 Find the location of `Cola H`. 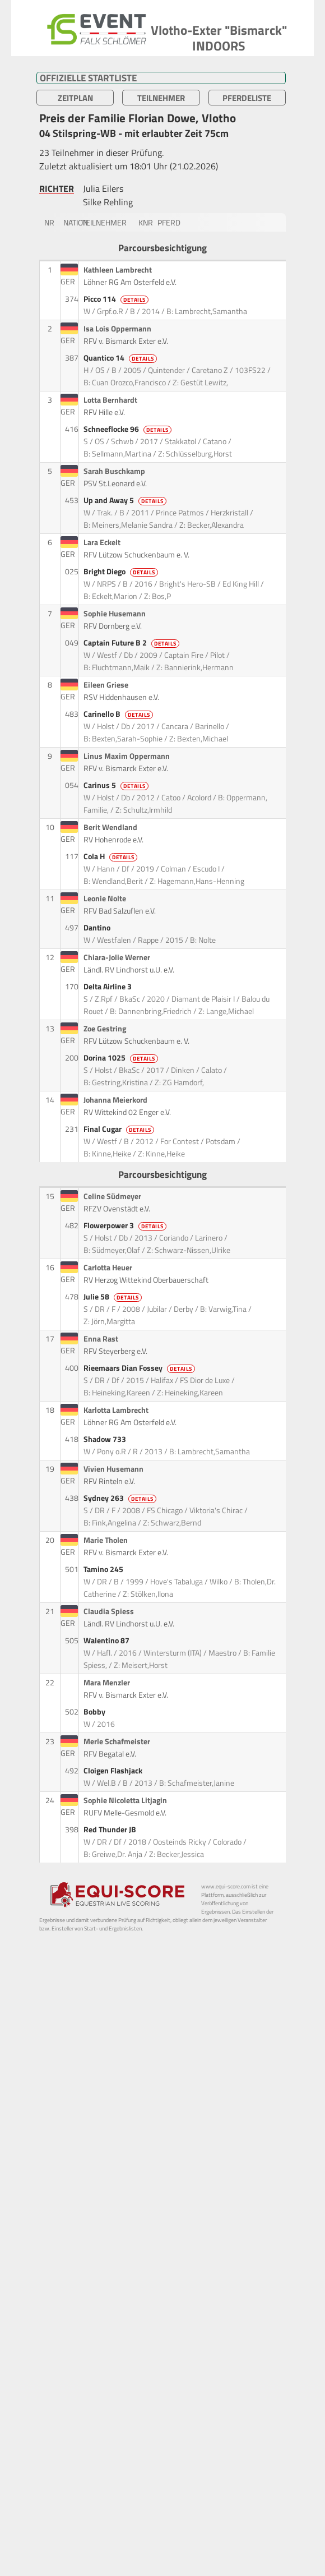

Cola H is located at coordinates (111, 856).